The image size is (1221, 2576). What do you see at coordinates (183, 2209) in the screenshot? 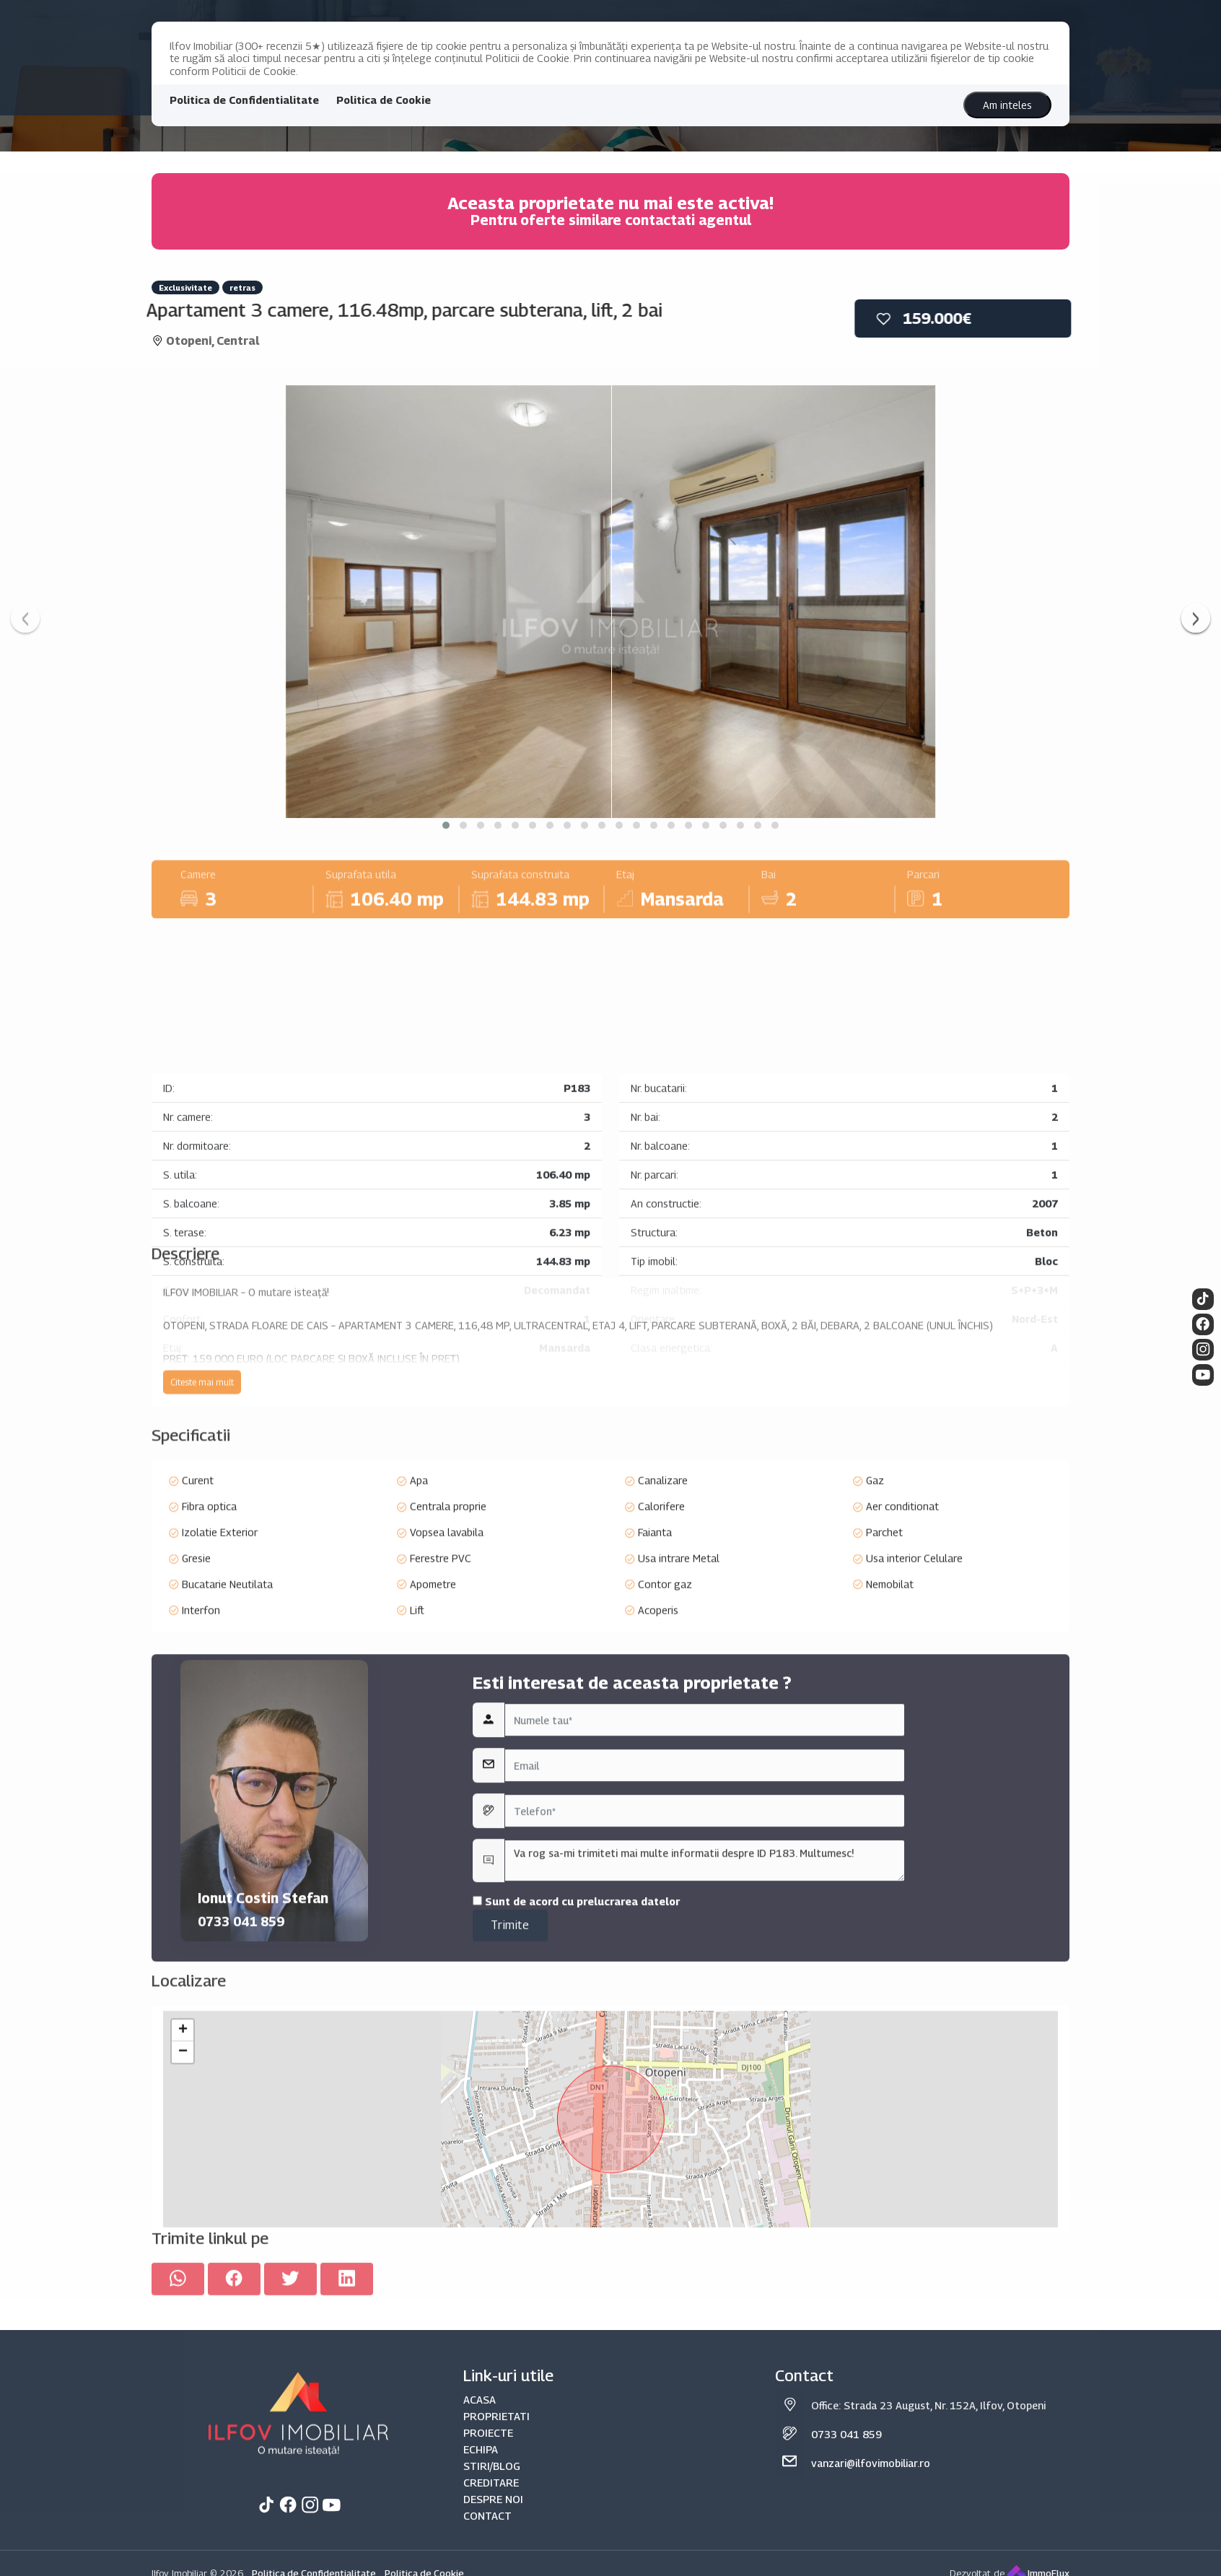
I see `− [button]` at bounding box center [183, 2209].